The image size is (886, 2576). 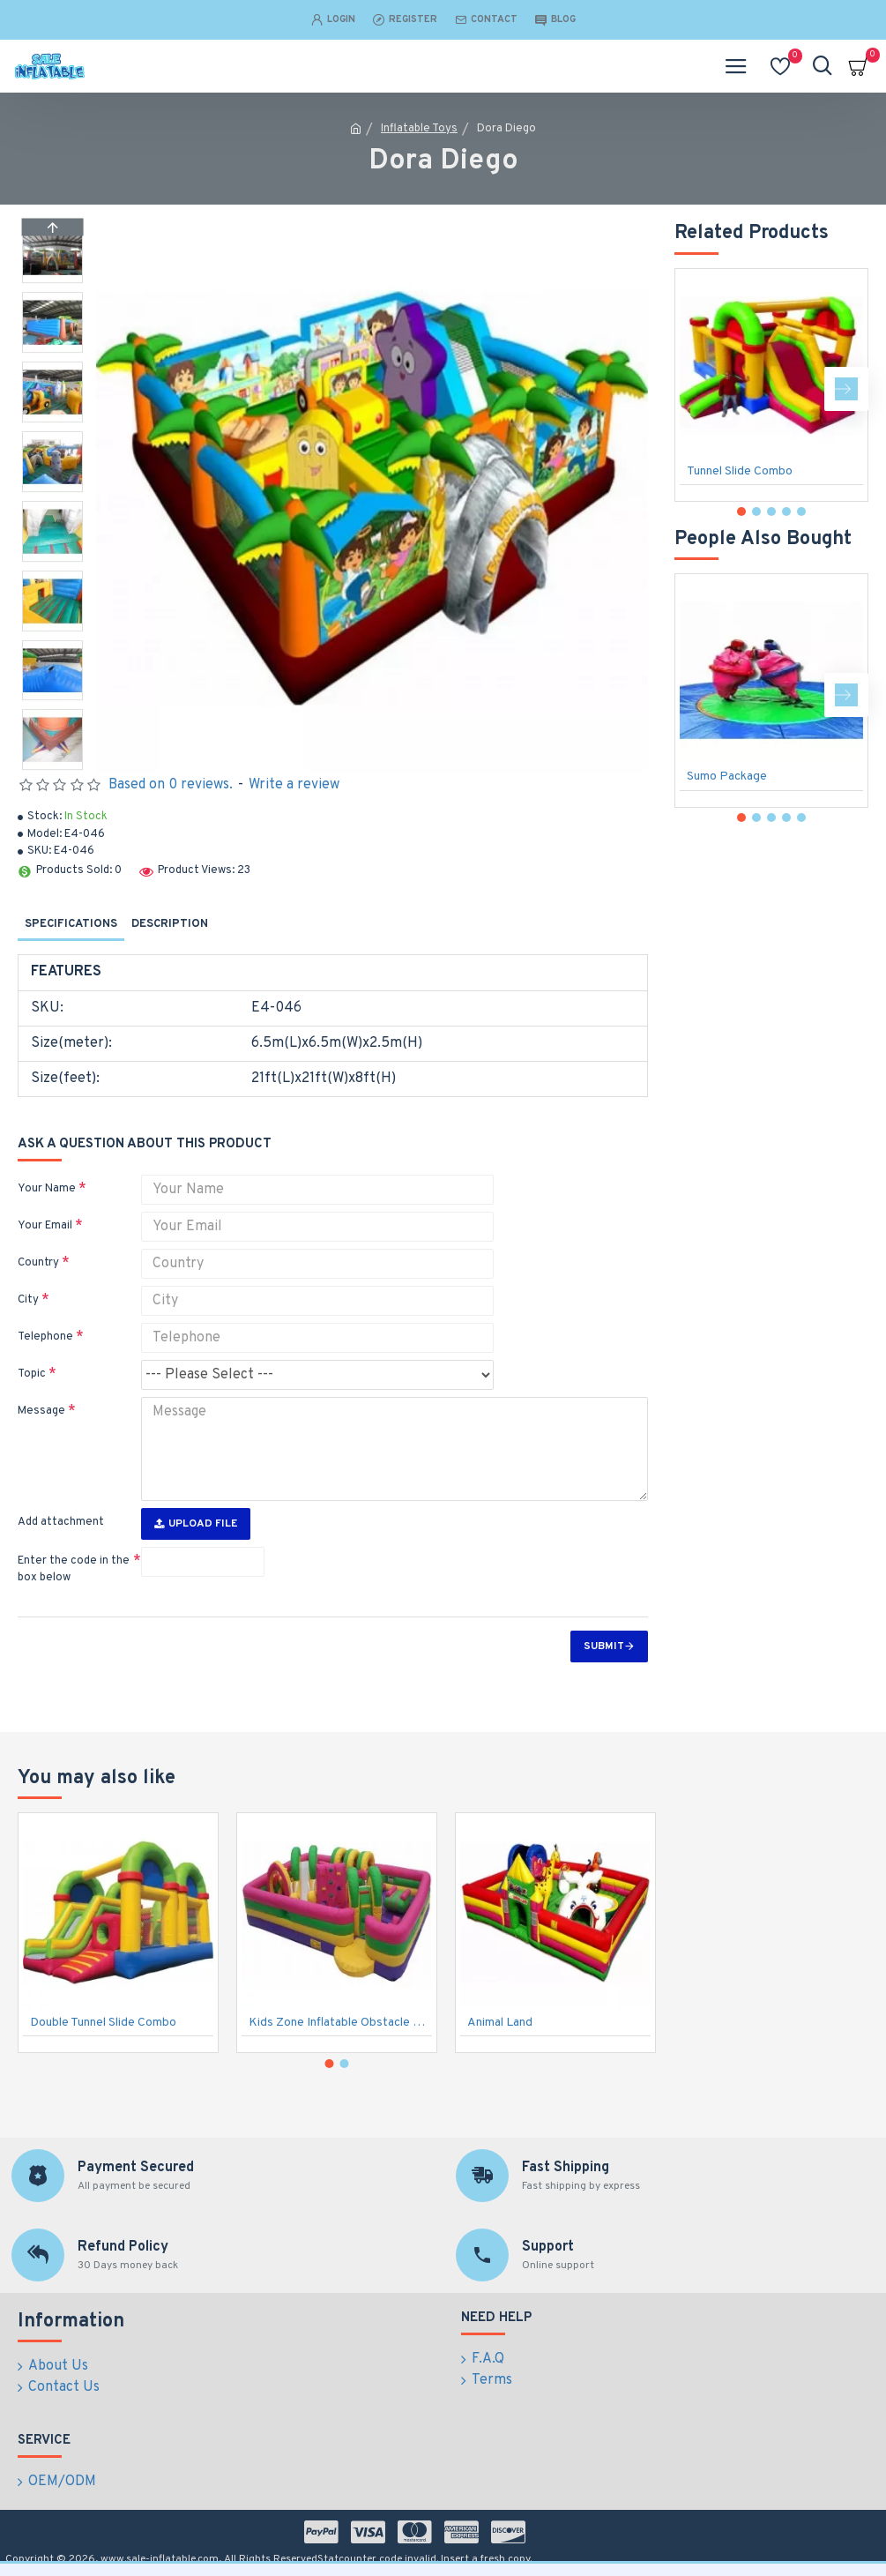 I want to click on [button], so click(x=52, y=765).